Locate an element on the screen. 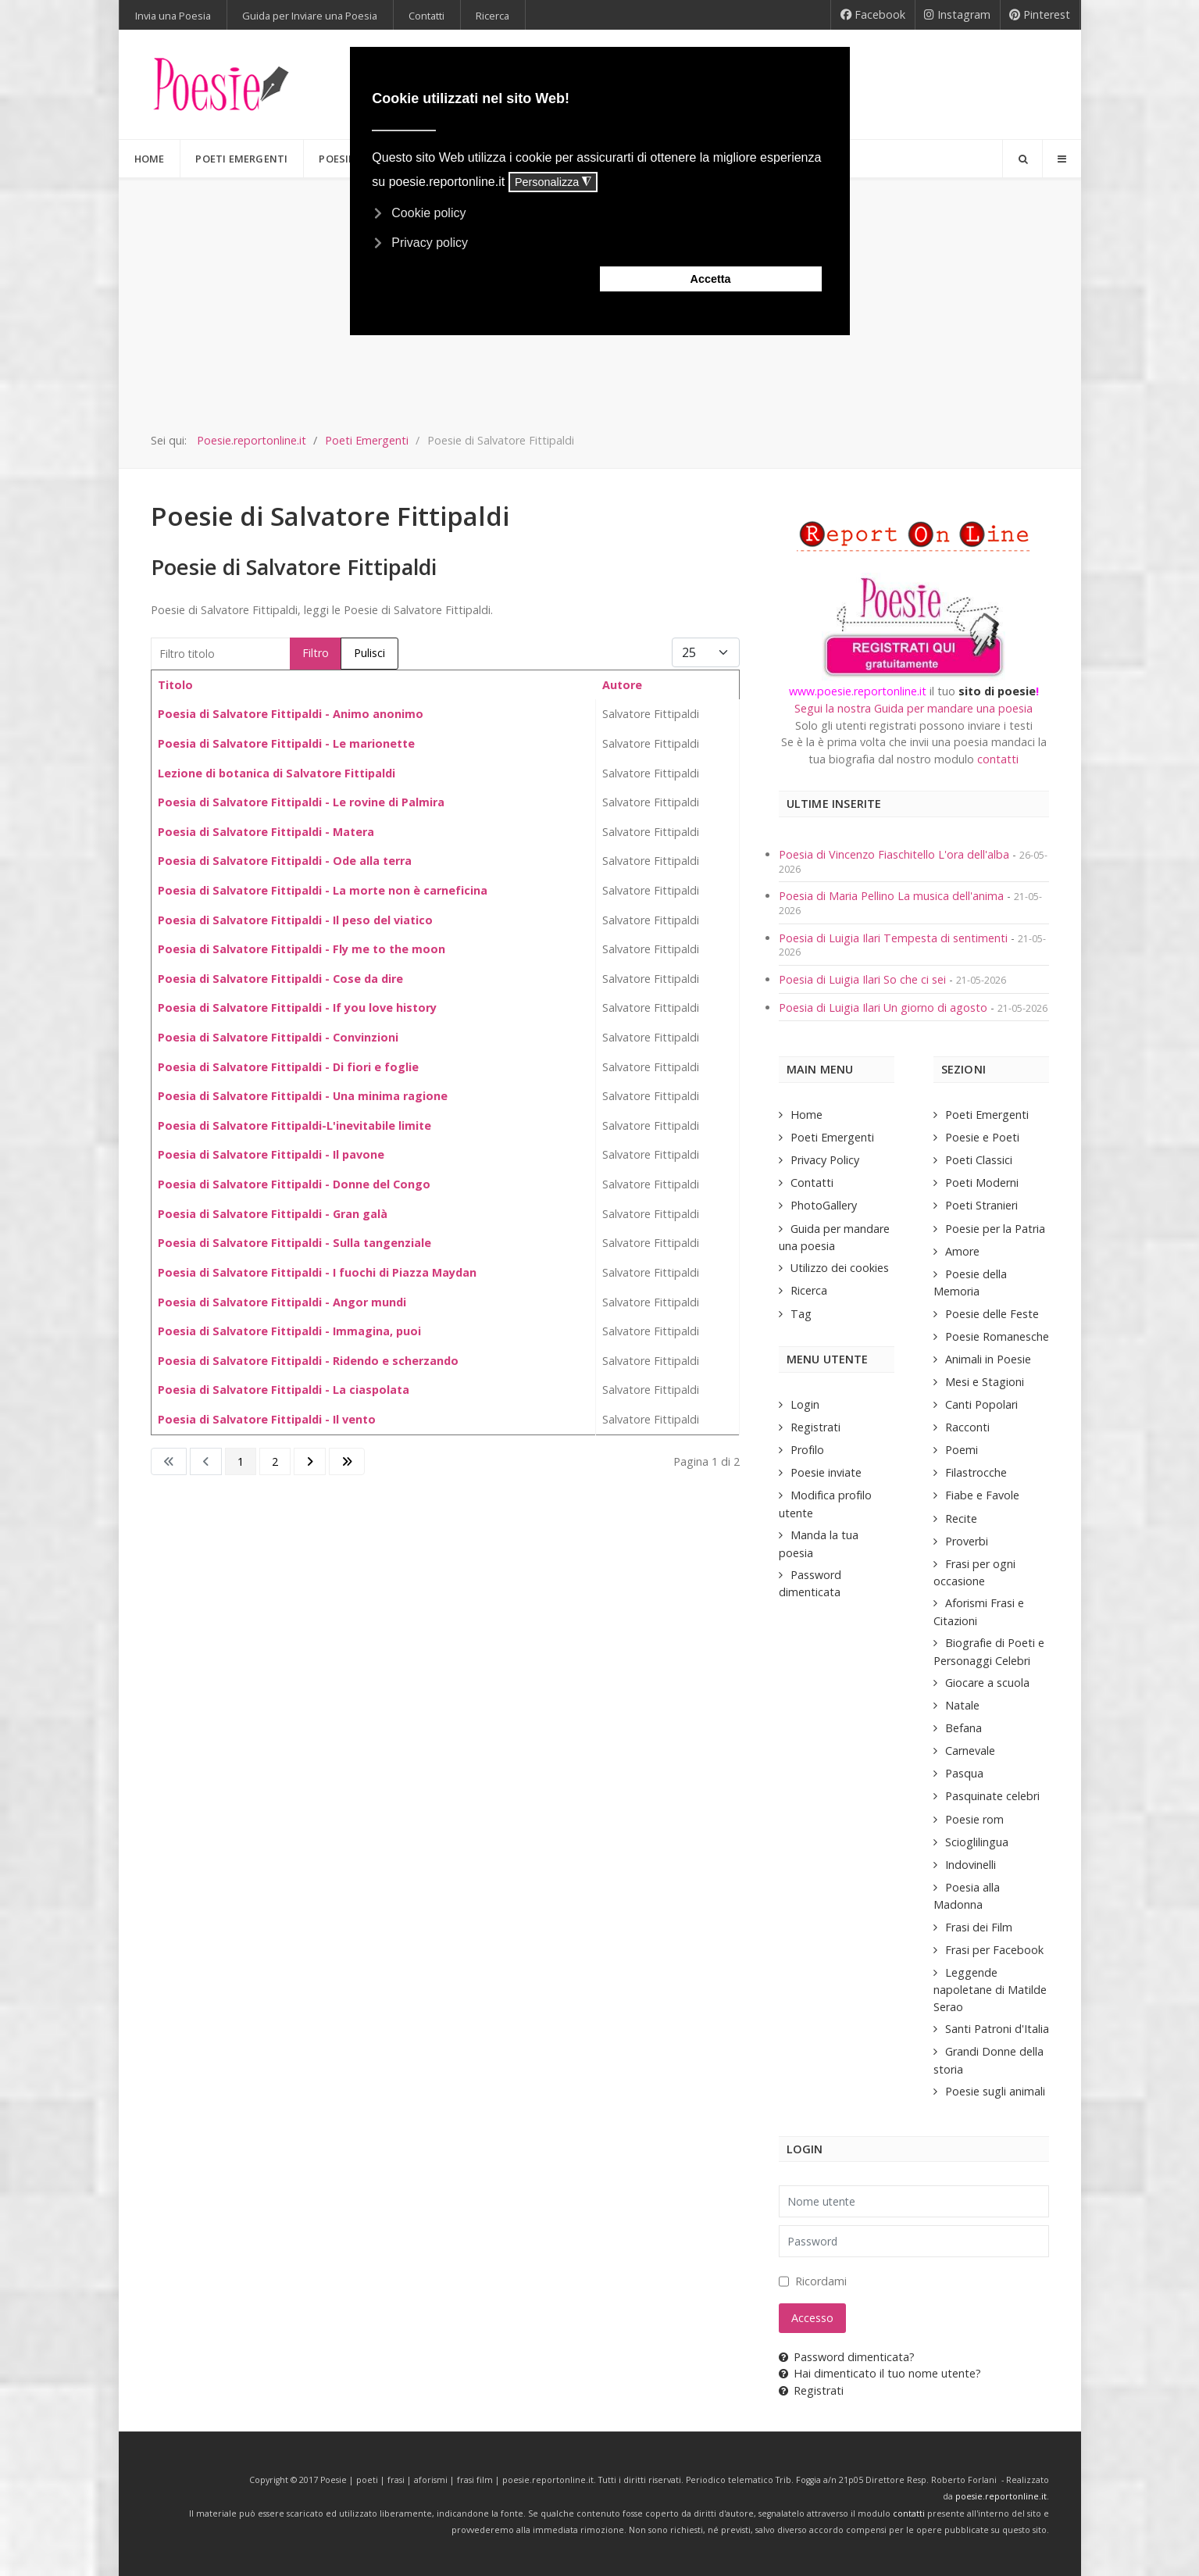  contatti is located at coordinates (998, 759).